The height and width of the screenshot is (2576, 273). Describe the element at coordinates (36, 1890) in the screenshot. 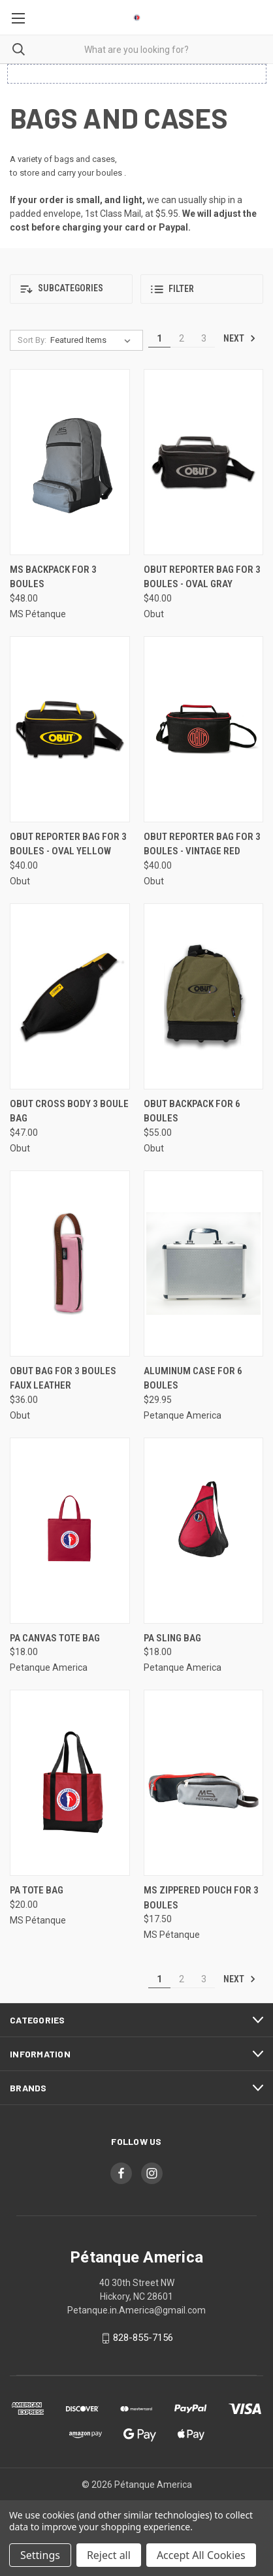

I see `PA Tote Bag [PA Tote Bag, $20.00]` at that location.